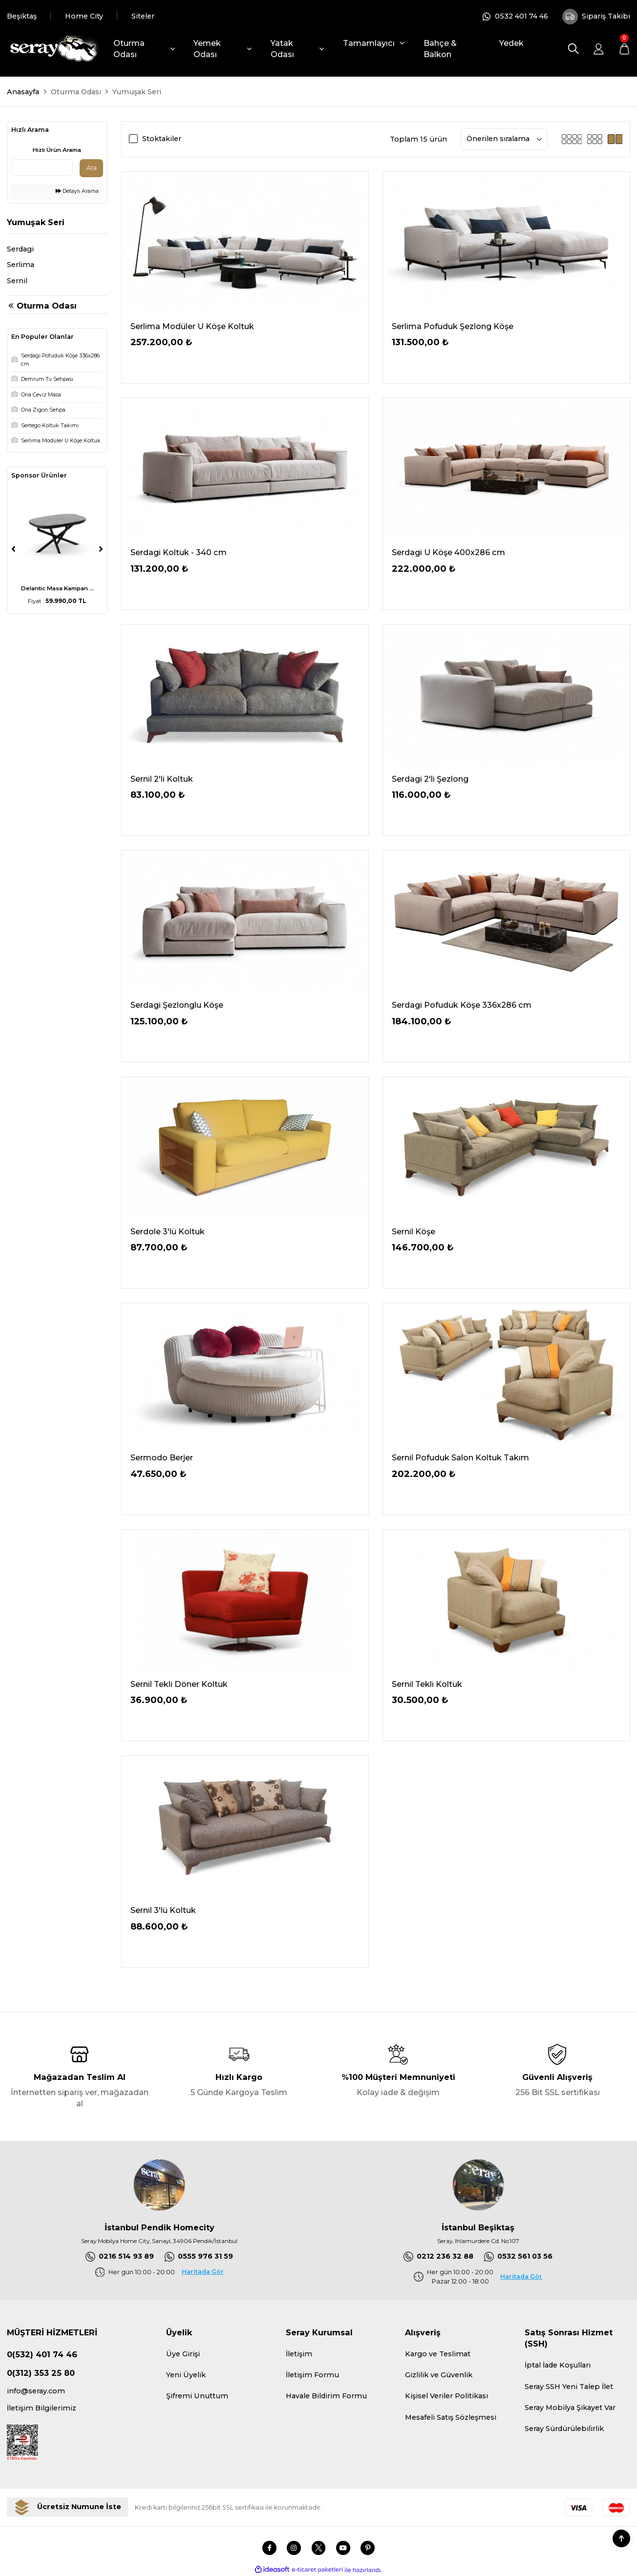  Describe the element at coordinates (452, 326) in the screenshot. I see `Serlima Pofuduk Şezlong Köşe` at that location.